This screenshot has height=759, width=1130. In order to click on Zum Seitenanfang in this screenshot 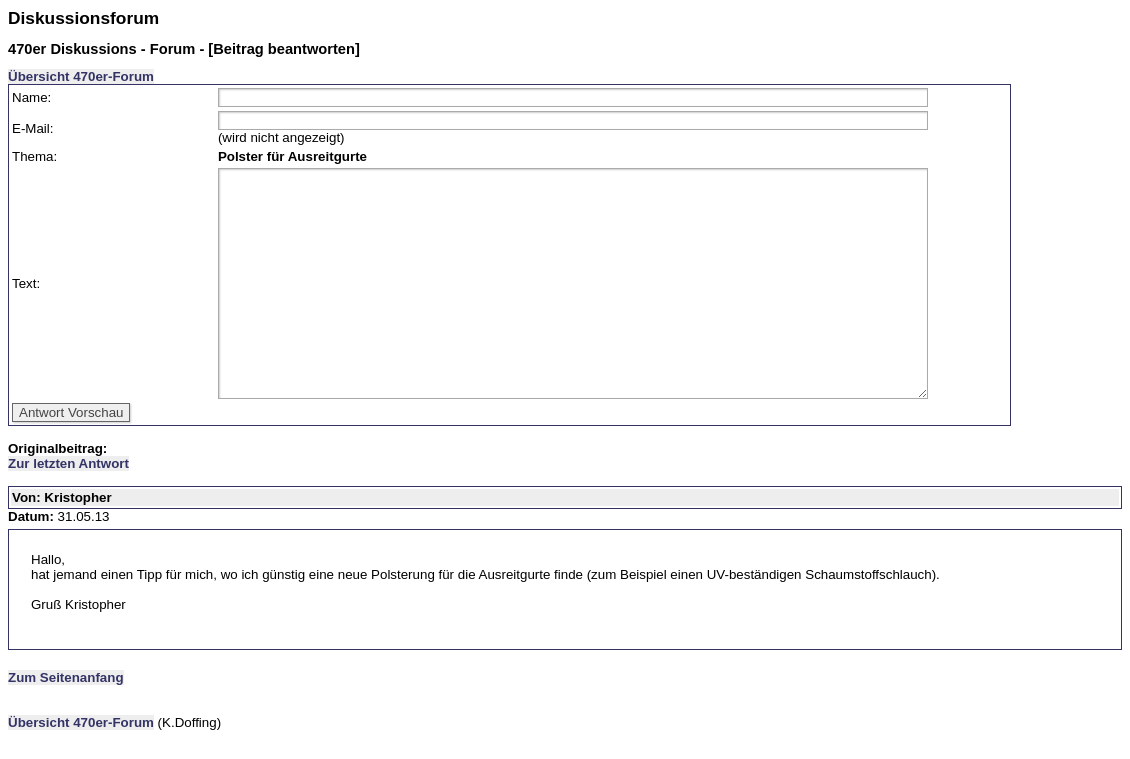, I will do `click(66, 677)`.